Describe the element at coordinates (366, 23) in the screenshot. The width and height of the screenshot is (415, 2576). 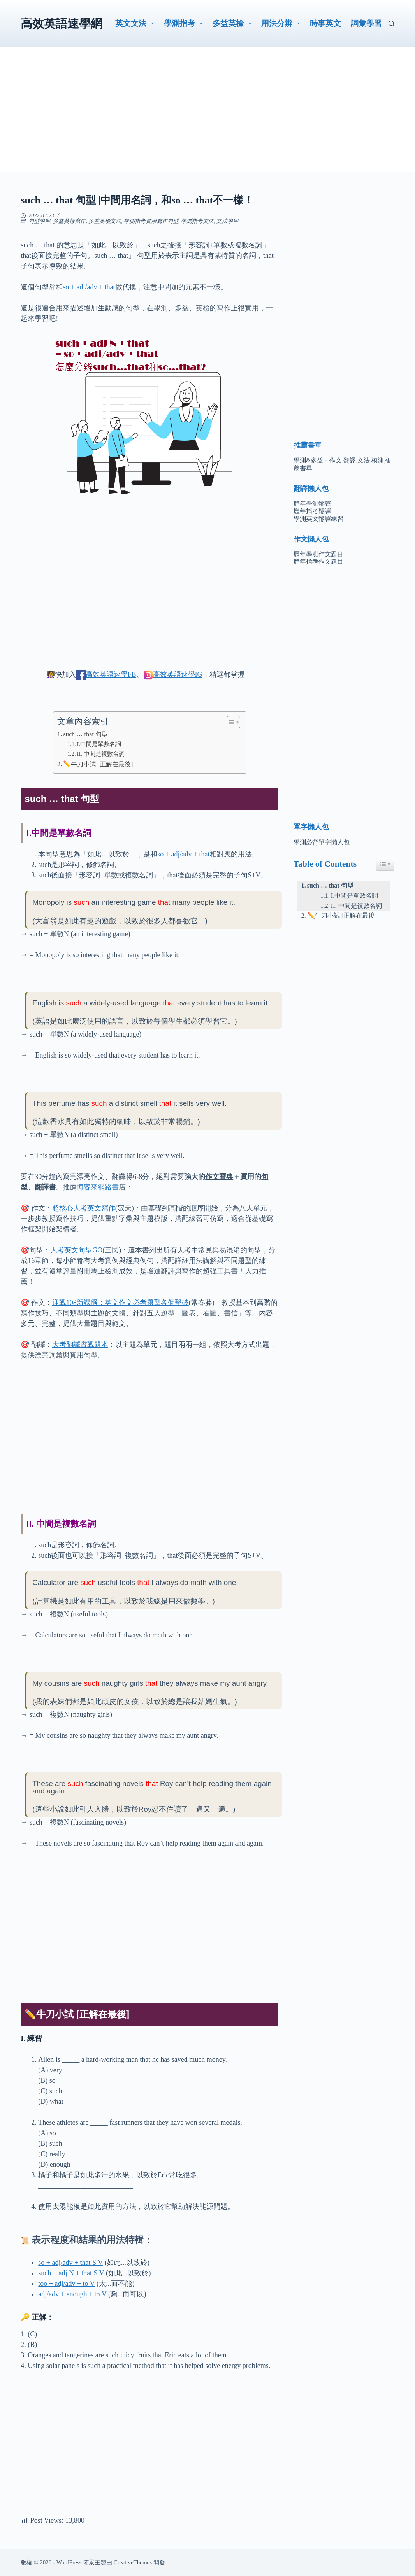
I see `詞彙學習` at that location.